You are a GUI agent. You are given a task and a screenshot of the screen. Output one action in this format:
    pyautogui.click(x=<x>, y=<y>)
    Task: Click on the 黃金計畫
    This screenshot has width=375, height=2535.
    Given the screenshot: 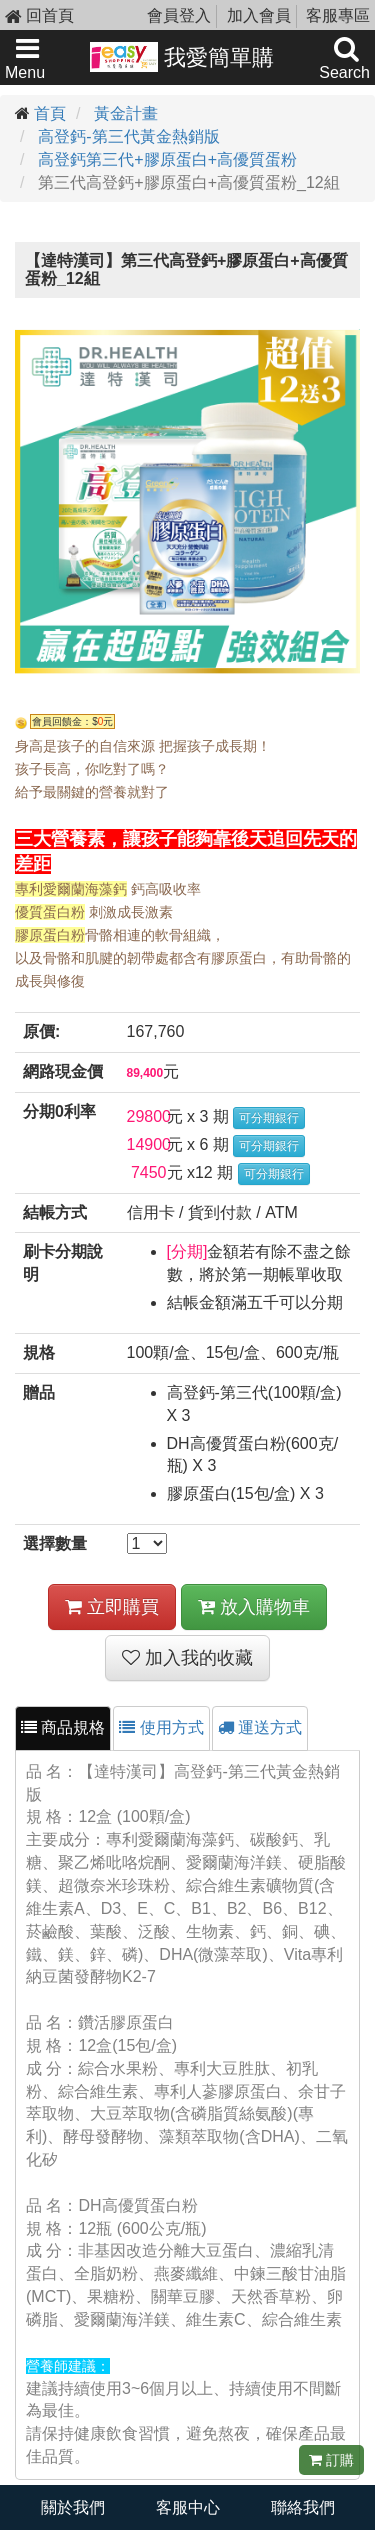 What is the action you would take?
    pyautogui.click(x=126, y=113)
    